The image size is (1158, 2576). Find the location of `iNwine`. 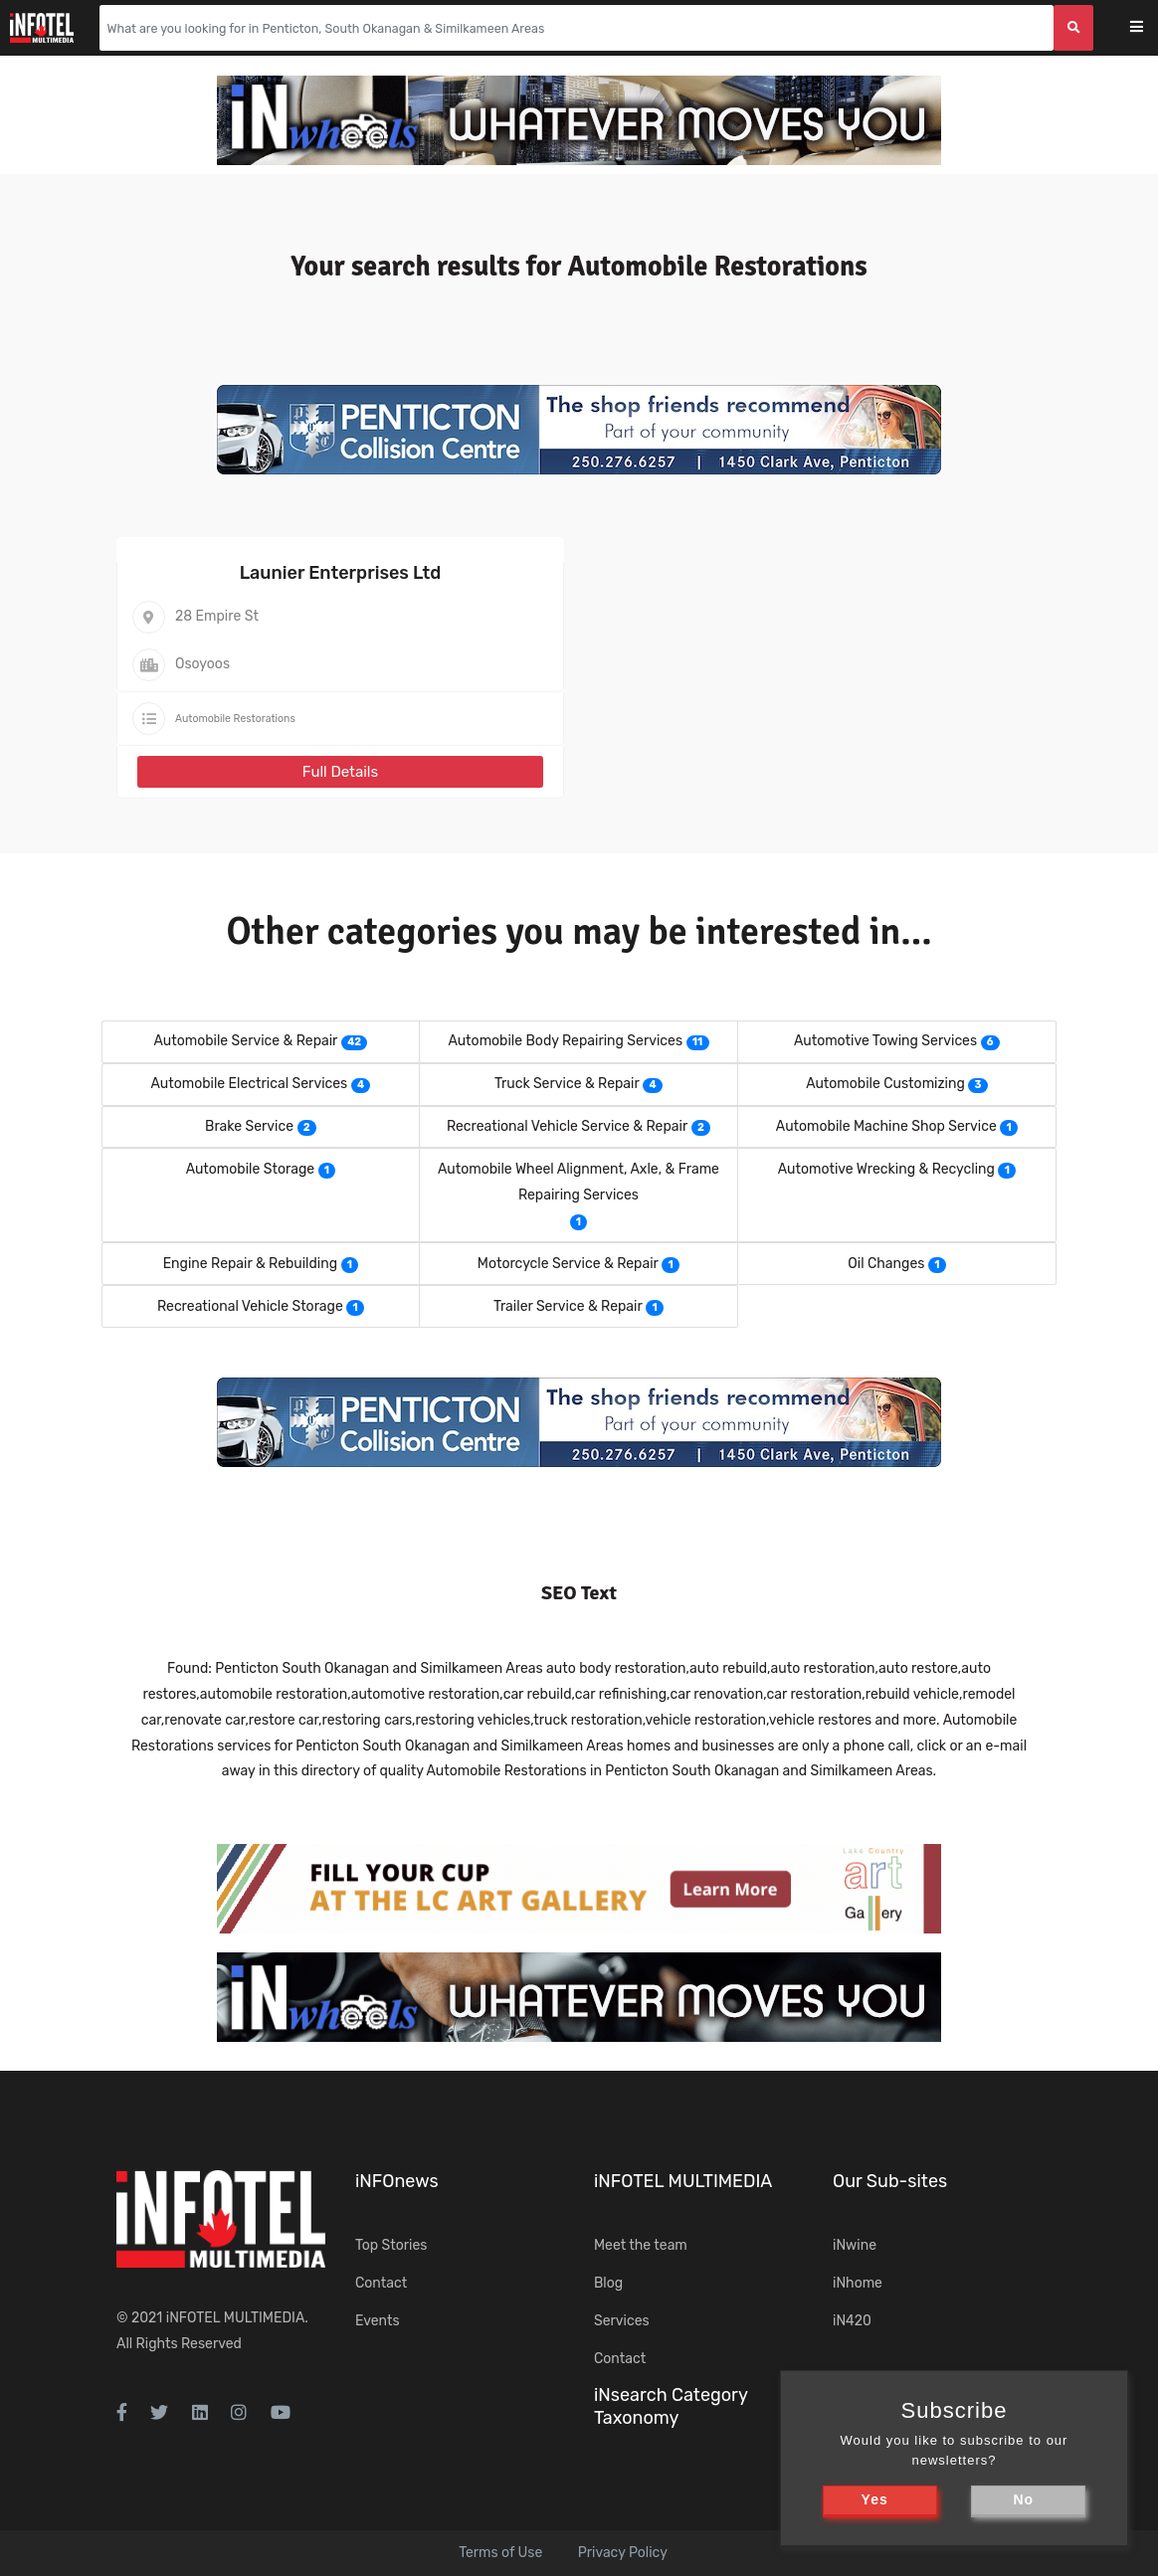

iNwine is located at coordinates (854, 2245).